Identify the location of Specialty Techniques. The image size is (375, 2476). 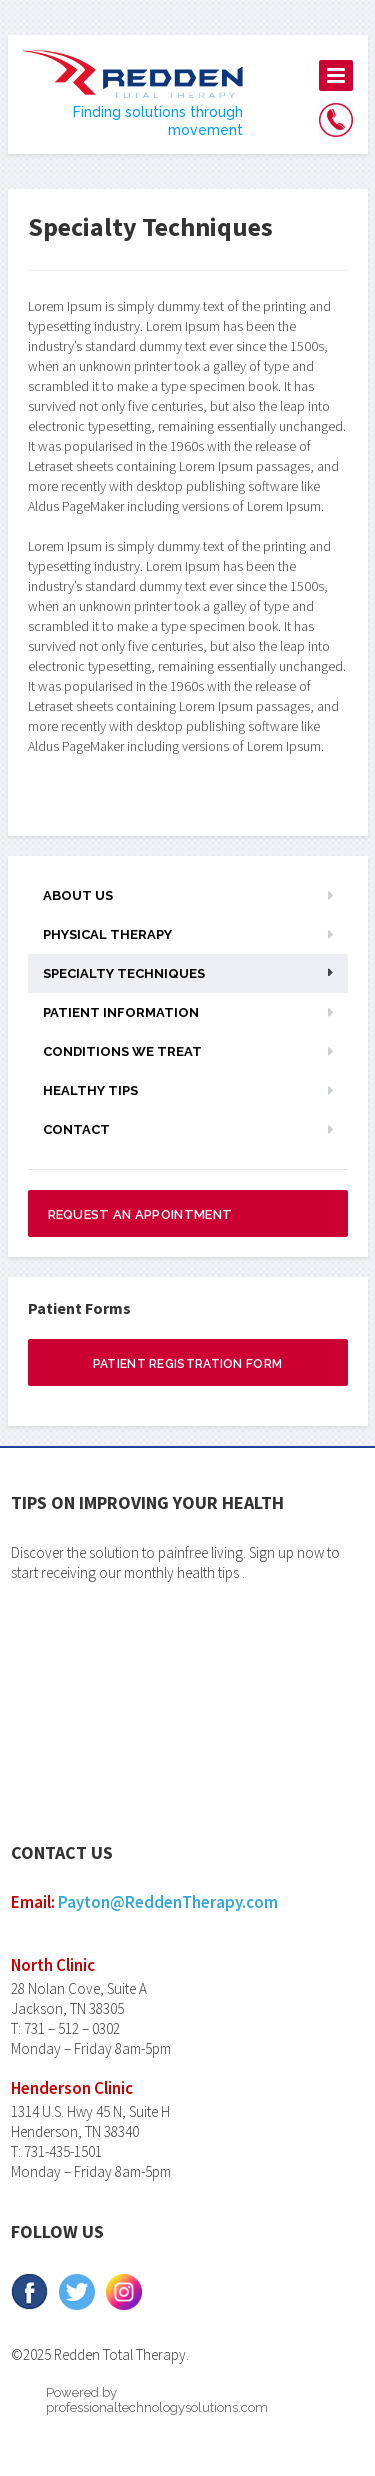
(124, 973).